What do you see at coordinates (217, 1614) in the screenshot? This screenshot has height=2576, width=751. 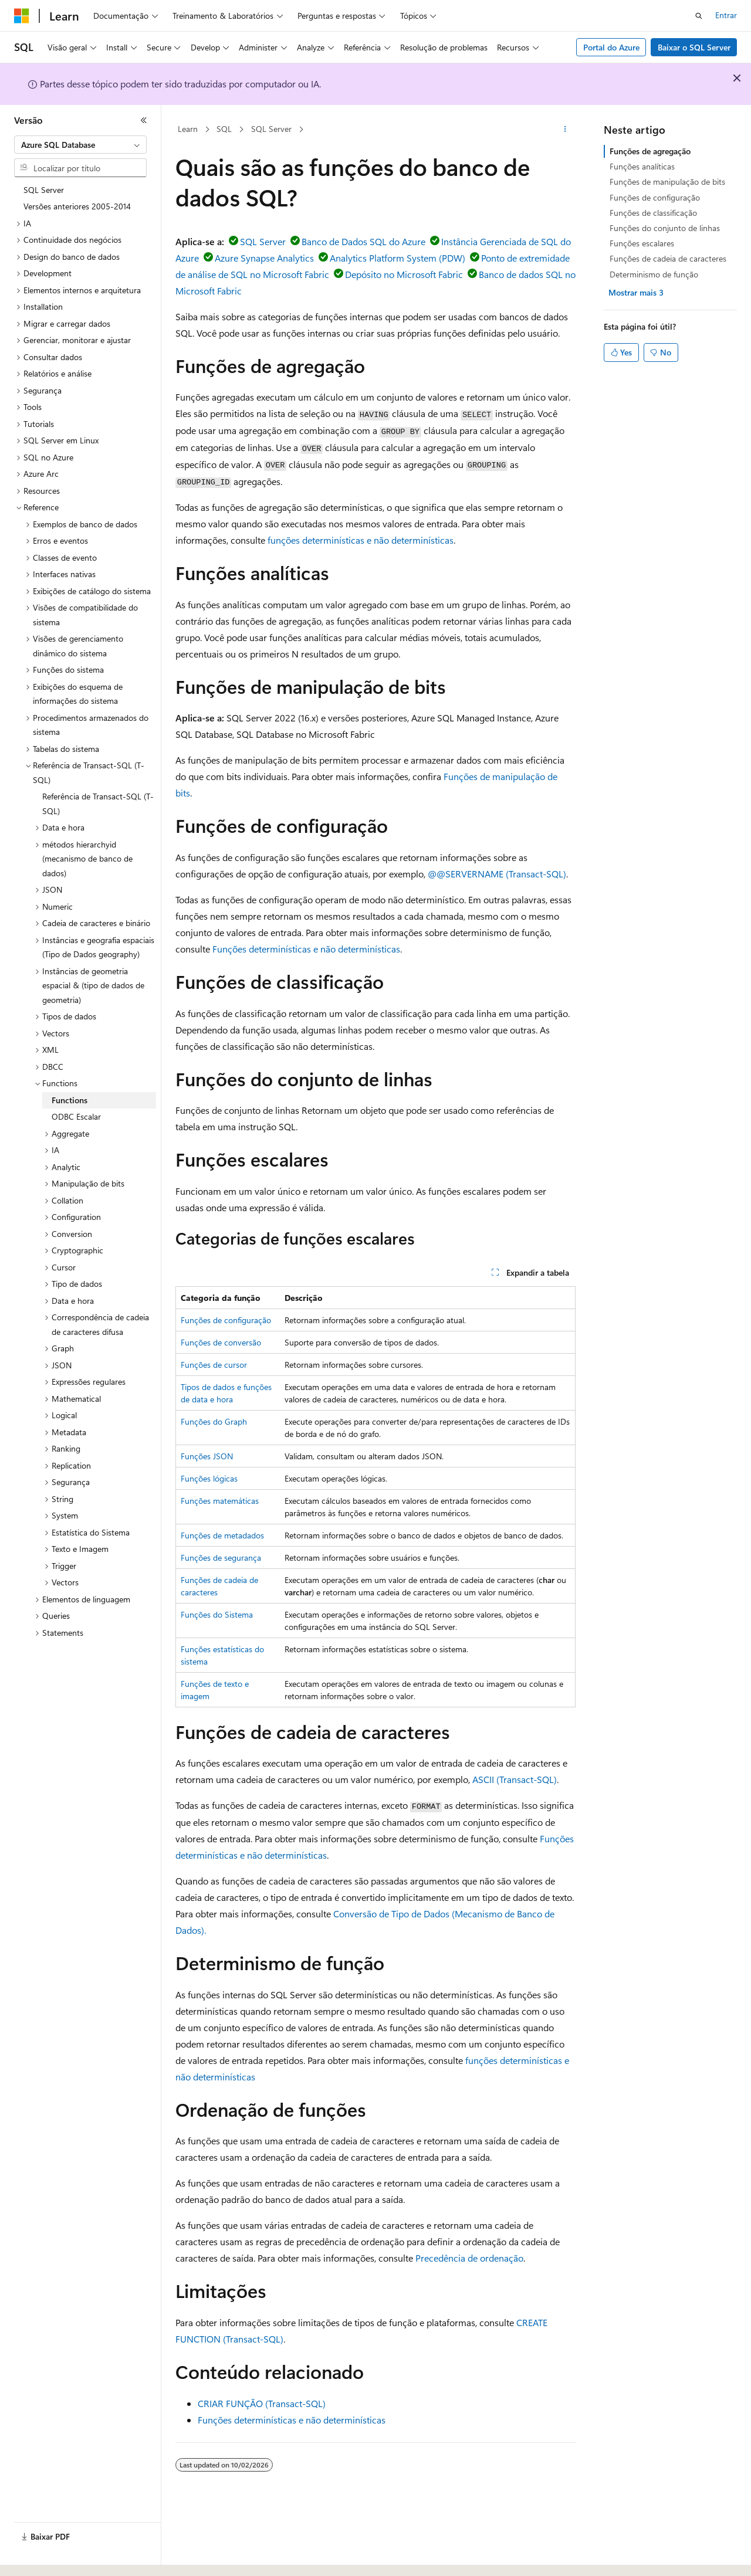 I see `Funções do Sistema` at bounding box center [217, 1614].